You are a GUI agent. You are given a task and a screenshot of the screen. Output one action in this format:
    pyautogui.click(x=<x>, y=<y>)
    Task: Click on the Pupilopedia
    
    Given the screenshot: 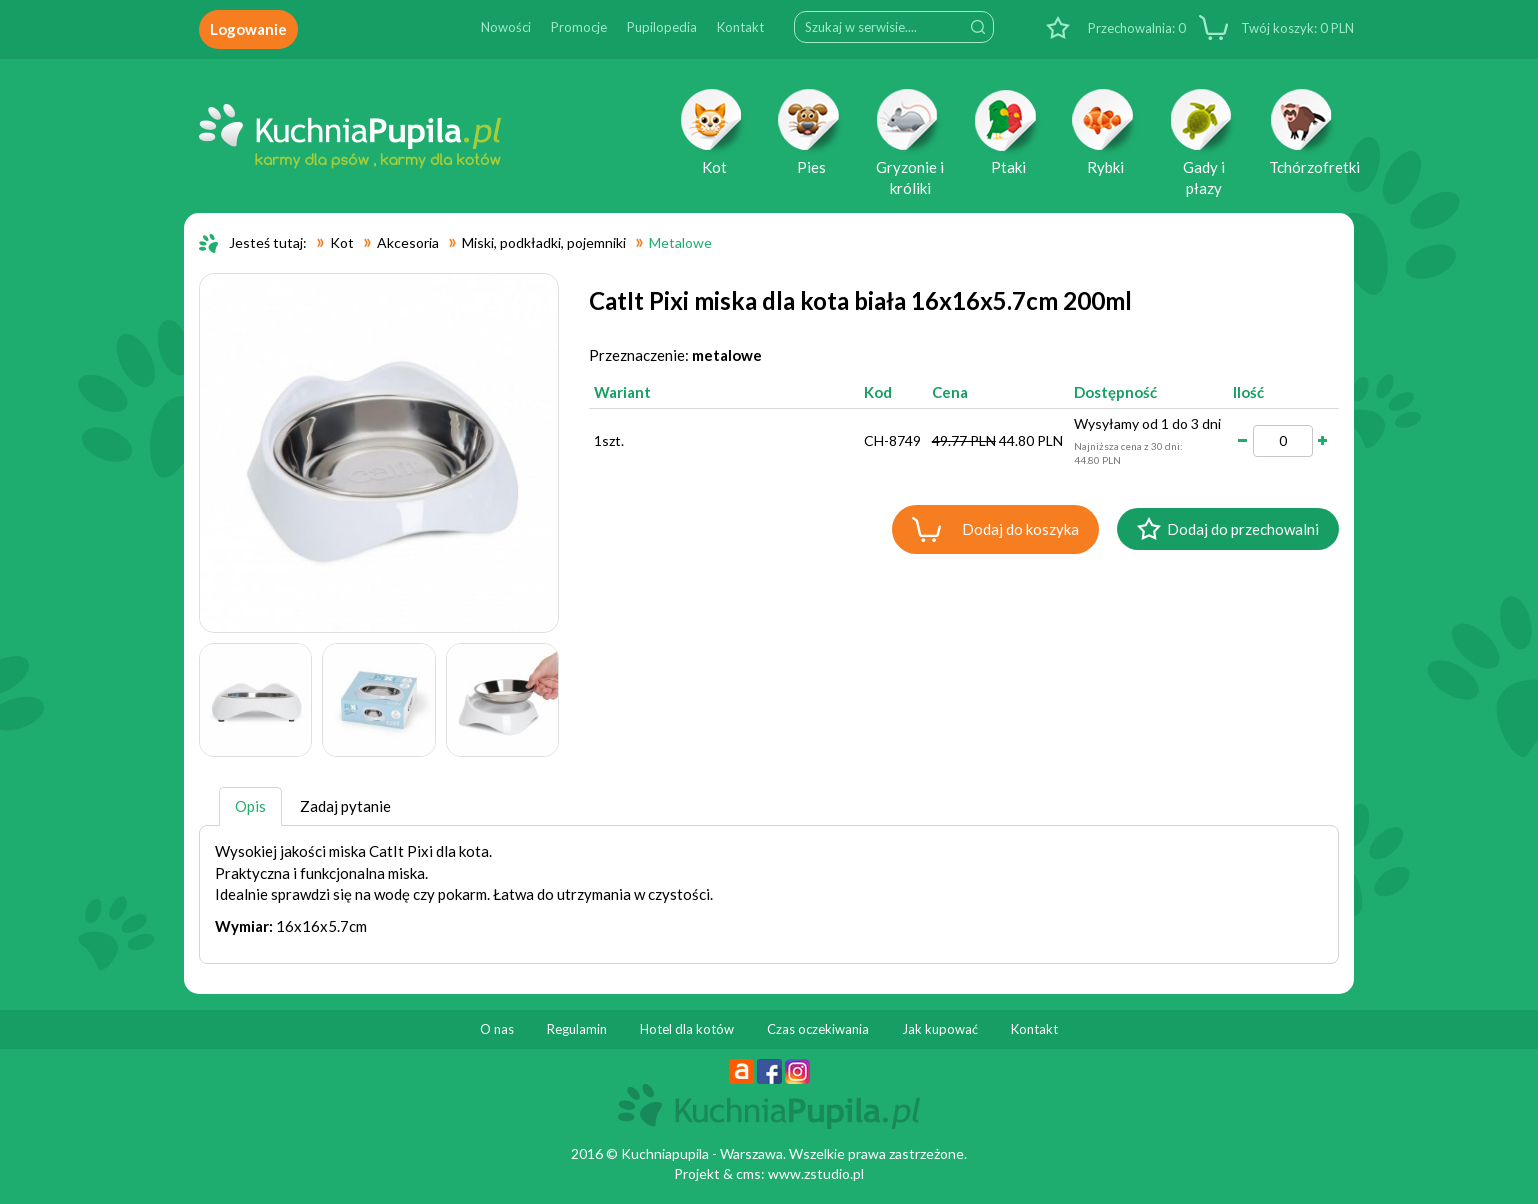 What is the action you would take?
    pyautogui.click(x=662, y=27)
    